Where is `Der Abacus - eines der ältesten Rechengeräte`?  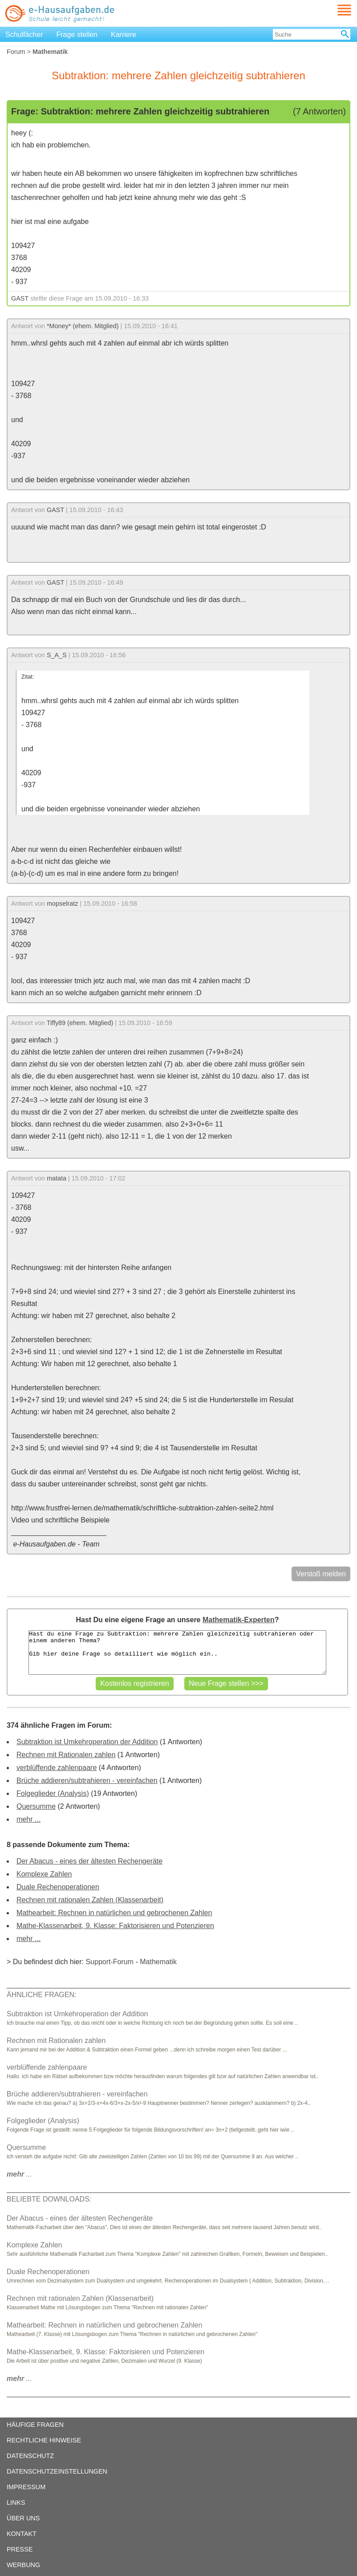
Der Abacus - eines der ältesten Rechengeräte is located at coordinates (89, 1861).